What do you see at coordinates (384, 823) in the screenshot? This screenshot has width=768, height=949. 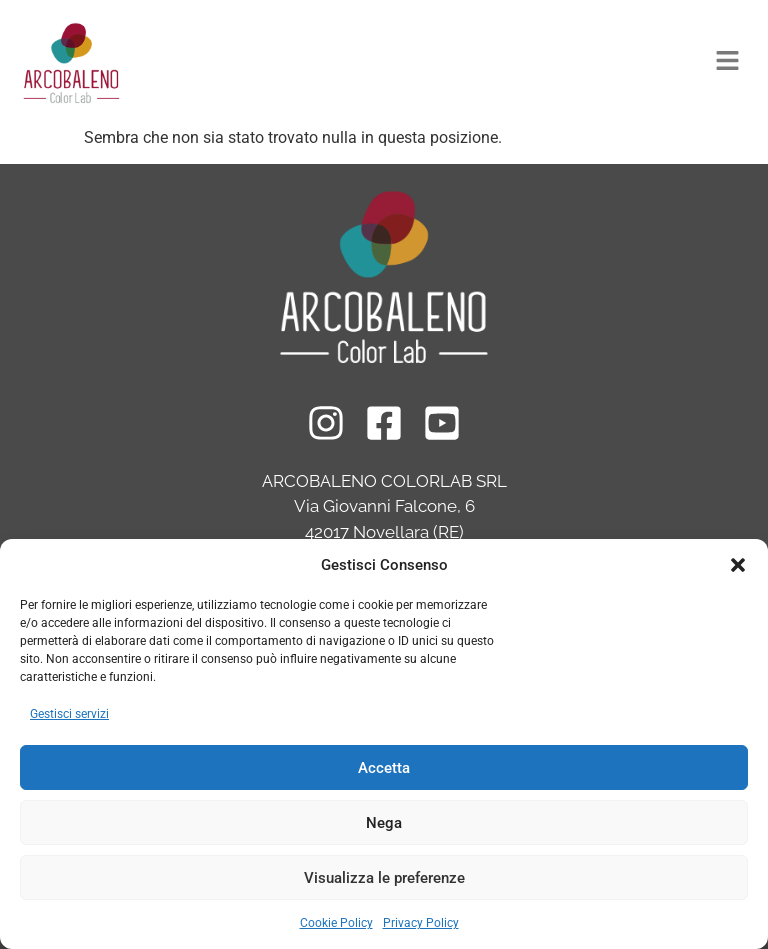 I see `Nega` at bounding box center [384, 823].